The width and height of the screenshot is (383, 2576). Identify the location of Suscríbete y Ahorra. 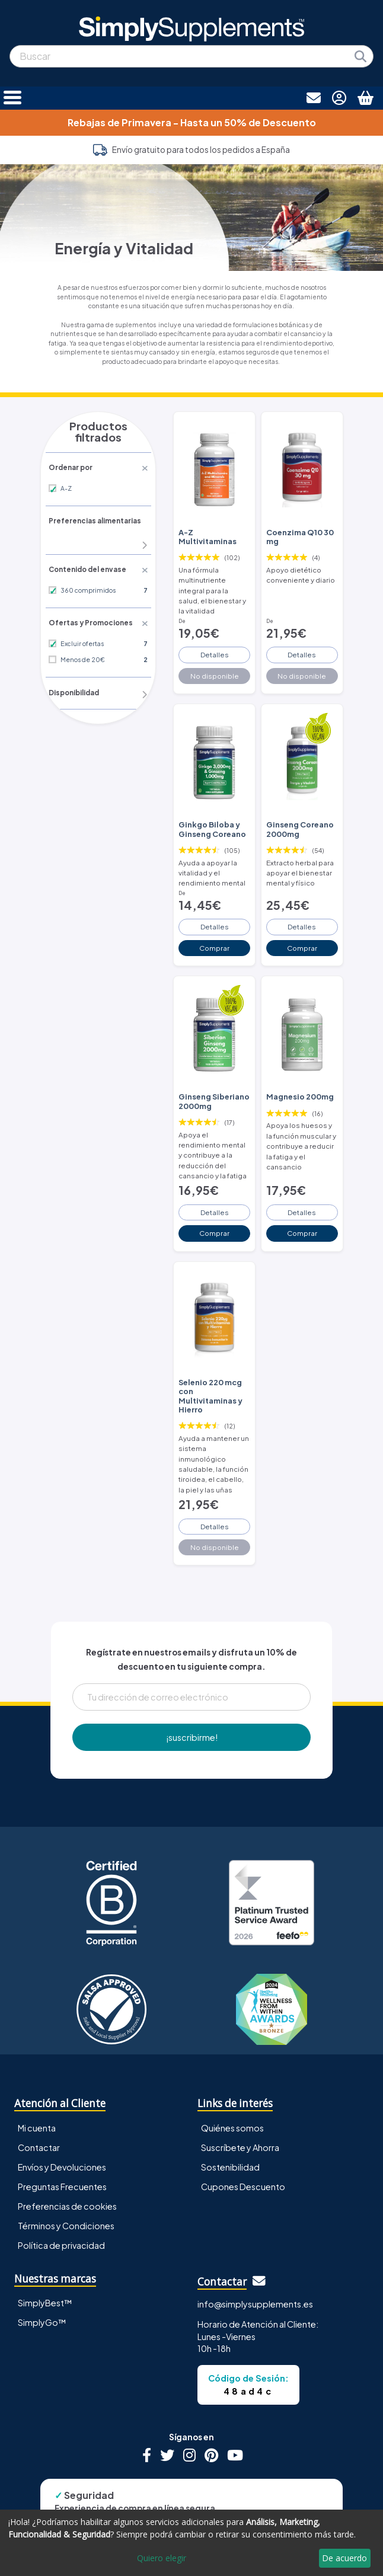
(240, 2107).